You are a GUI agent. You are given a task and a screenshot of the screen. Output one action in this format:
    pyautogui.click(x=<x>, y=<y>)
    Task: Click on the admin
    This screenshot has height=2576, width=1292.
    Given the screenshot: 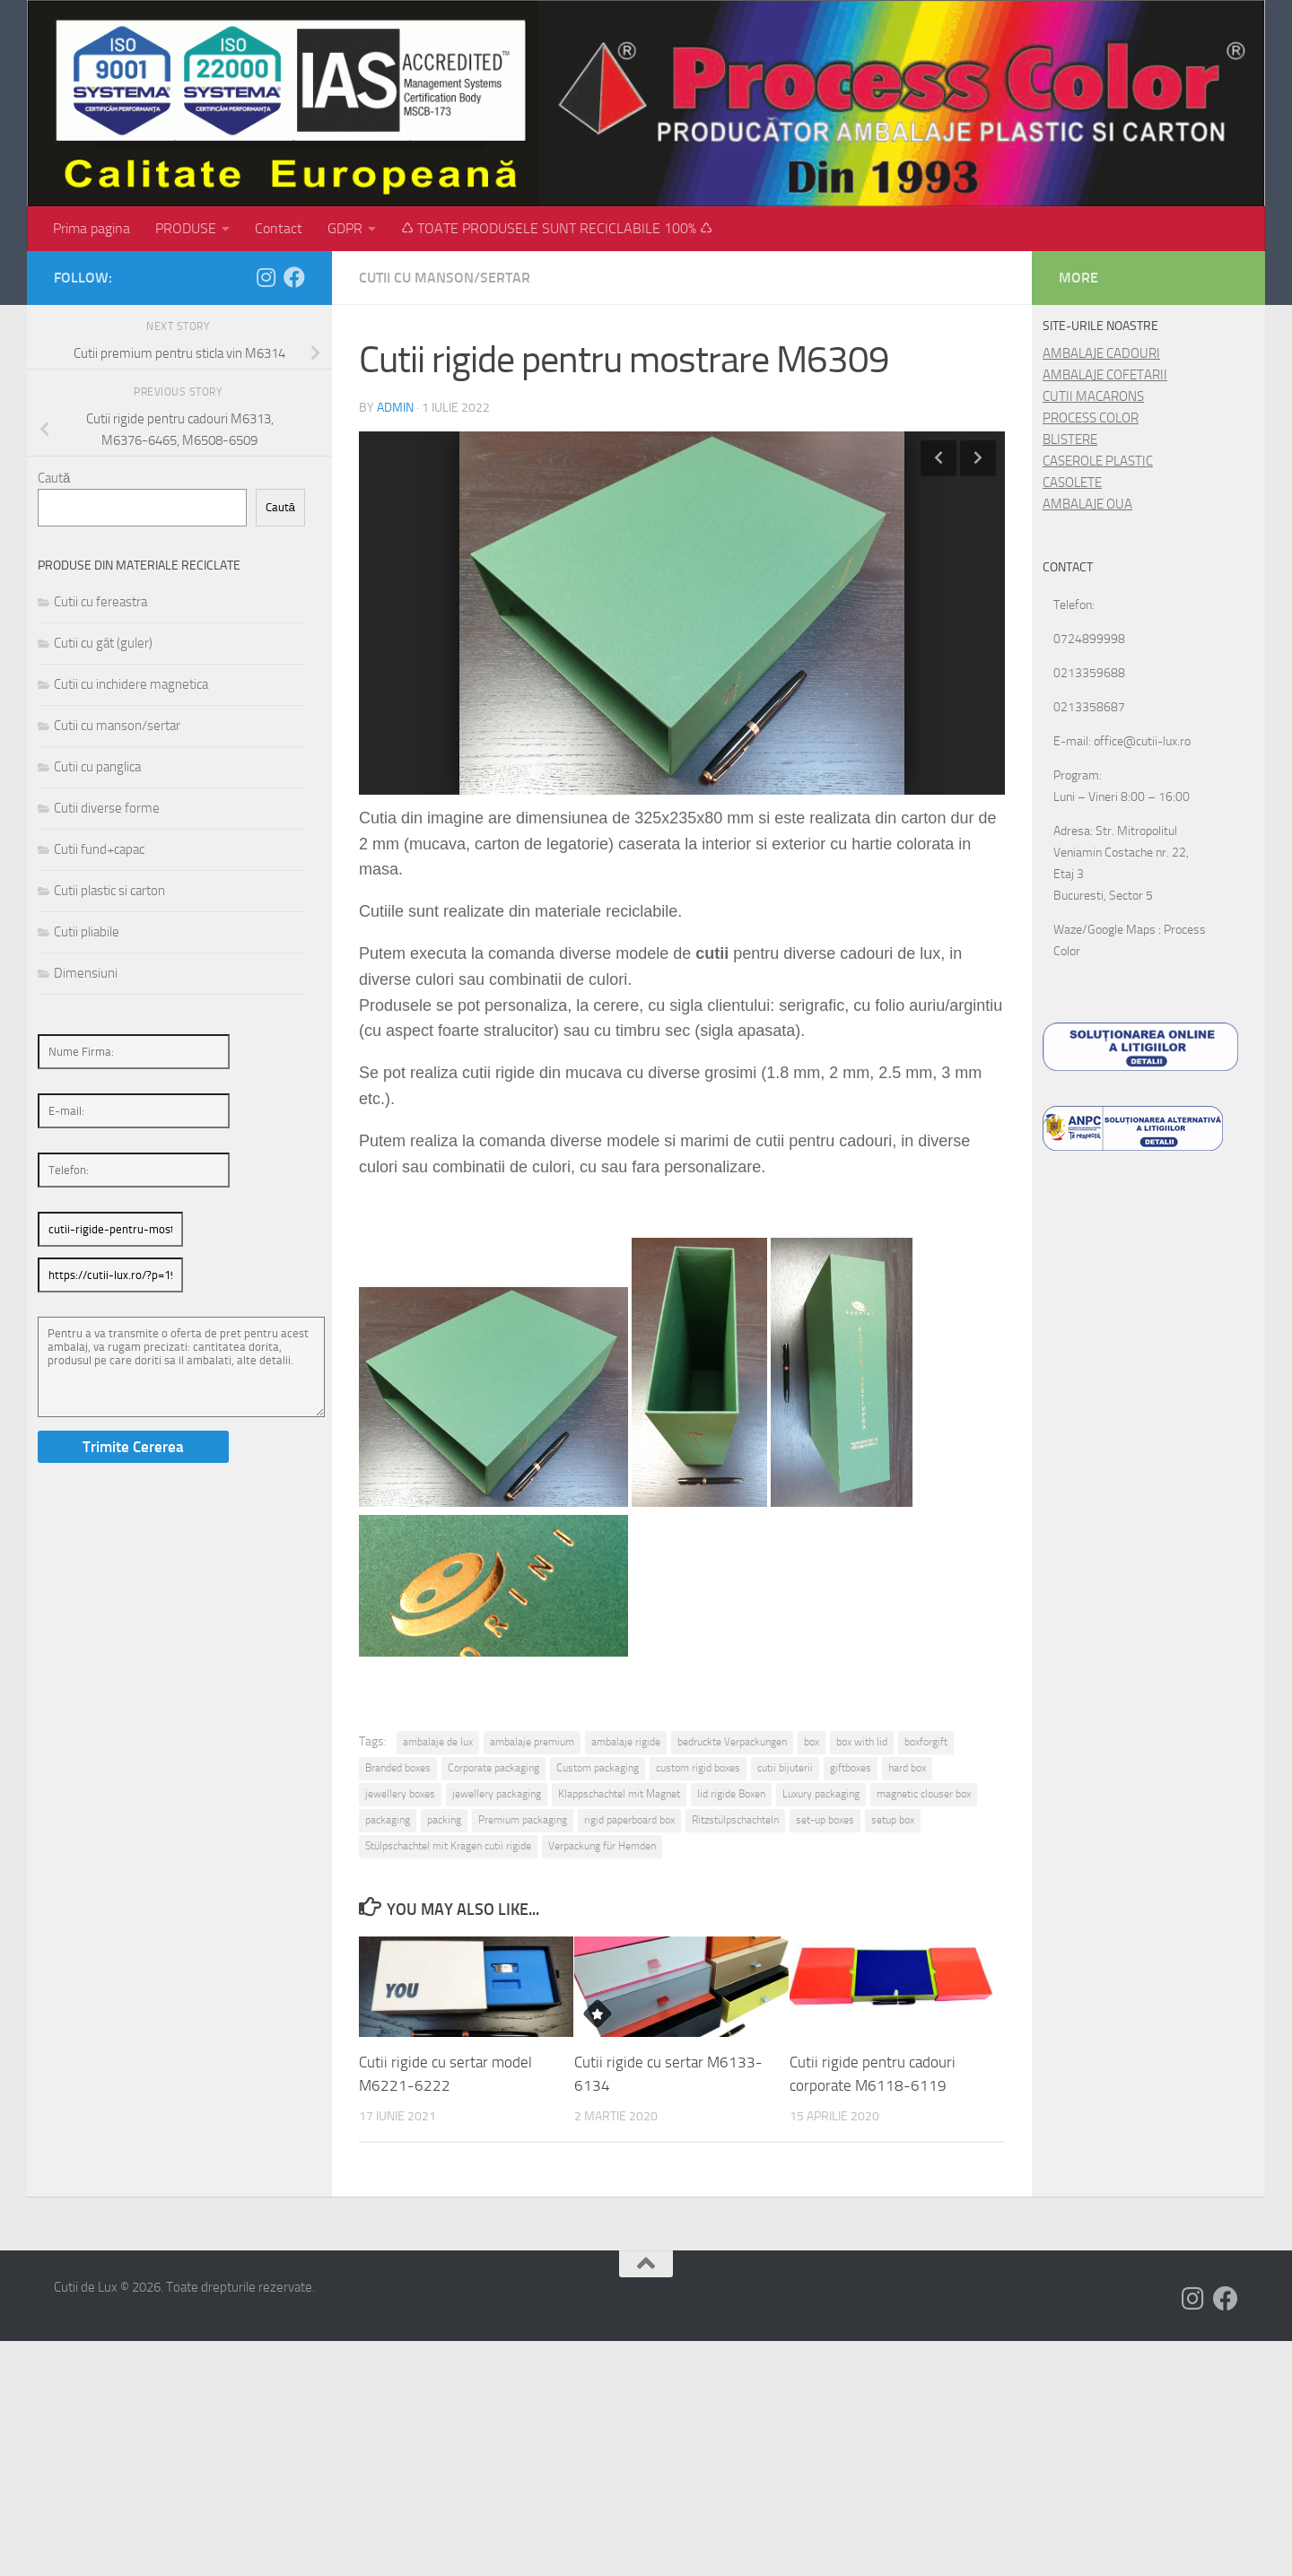 What is the action you would take?
    pyautogui.click(x=395, y=407)
    